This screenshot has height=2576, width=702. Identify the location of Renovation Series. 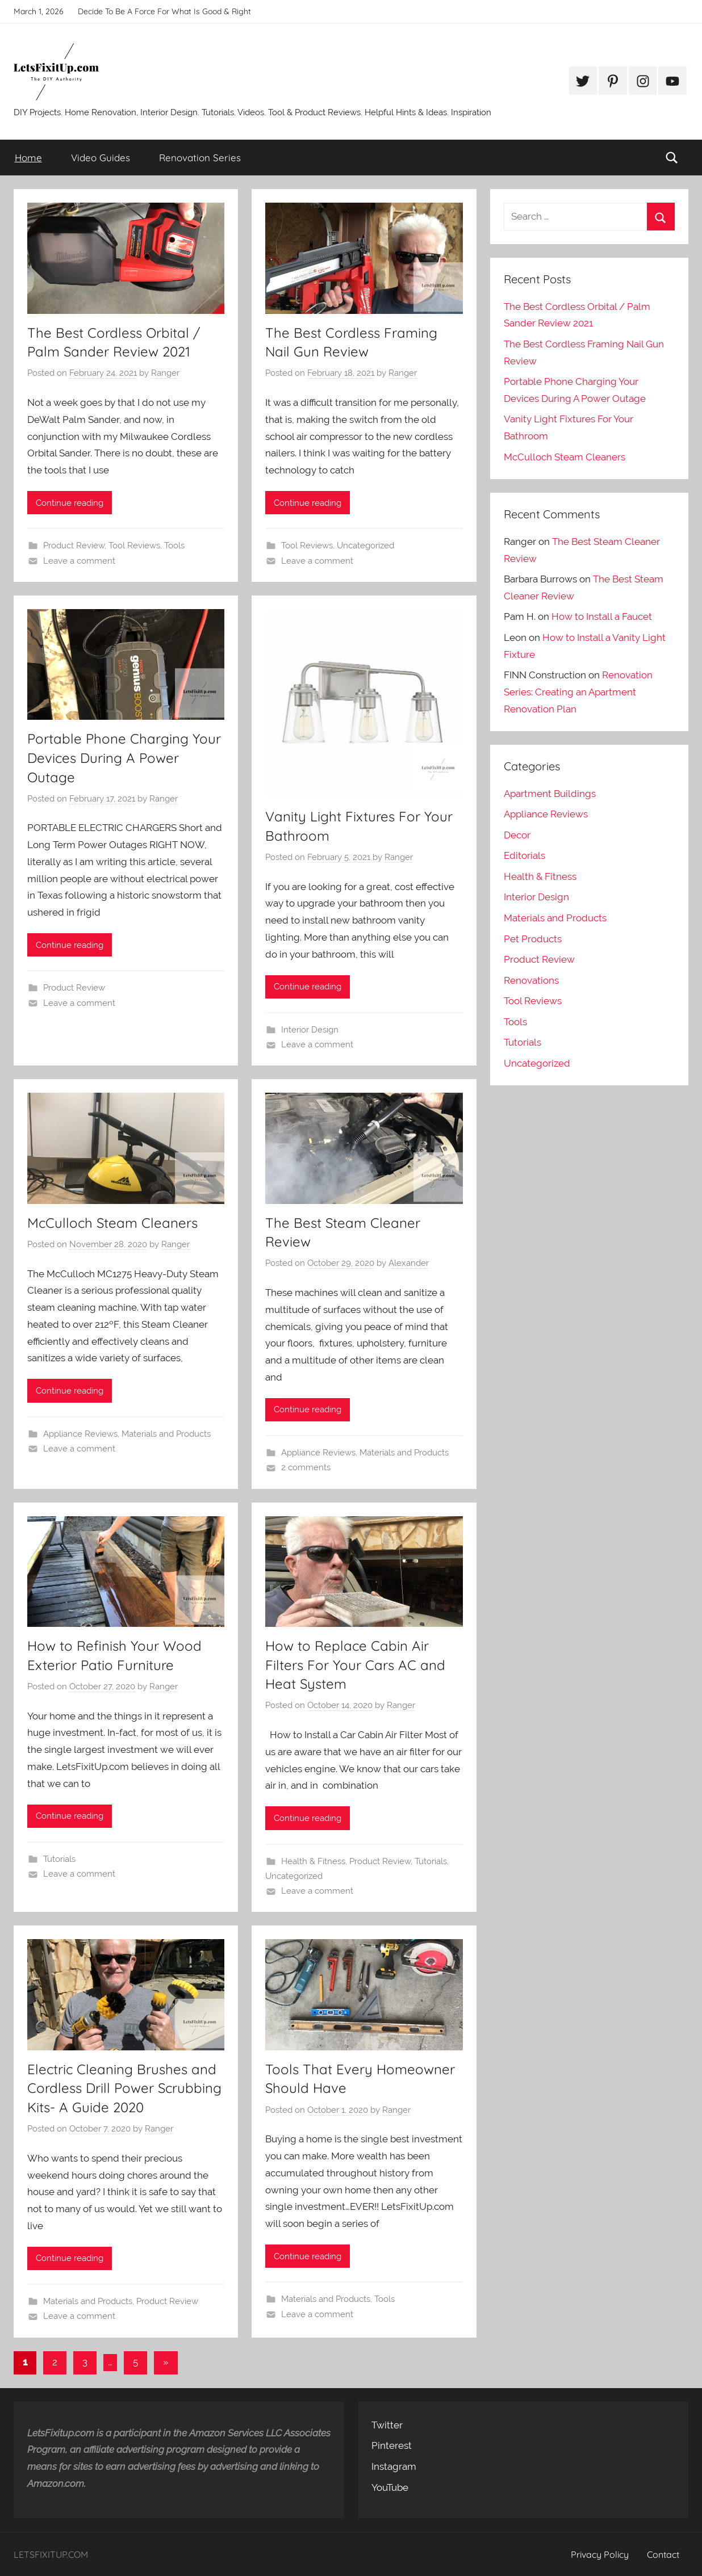
(200, 157).